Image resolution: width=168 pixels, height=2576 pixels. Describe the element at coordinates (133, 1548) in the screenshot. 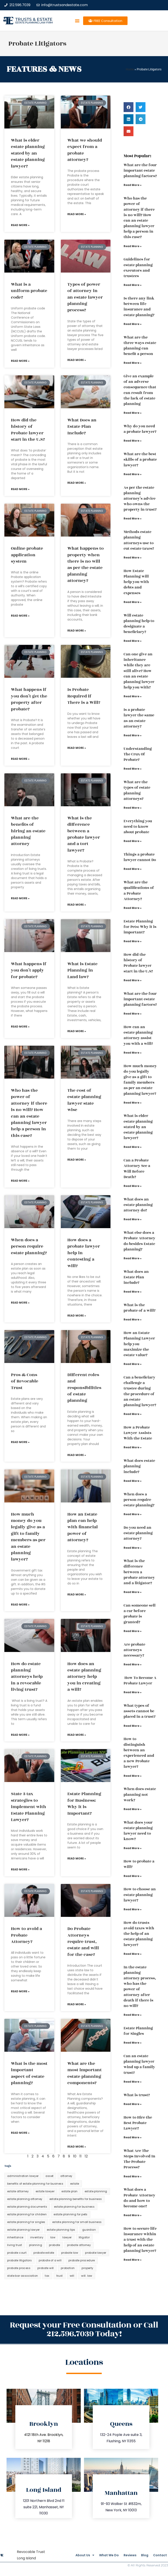

I see `Read More » [Read more about Do you need an estate planning attorney?]` at that location.